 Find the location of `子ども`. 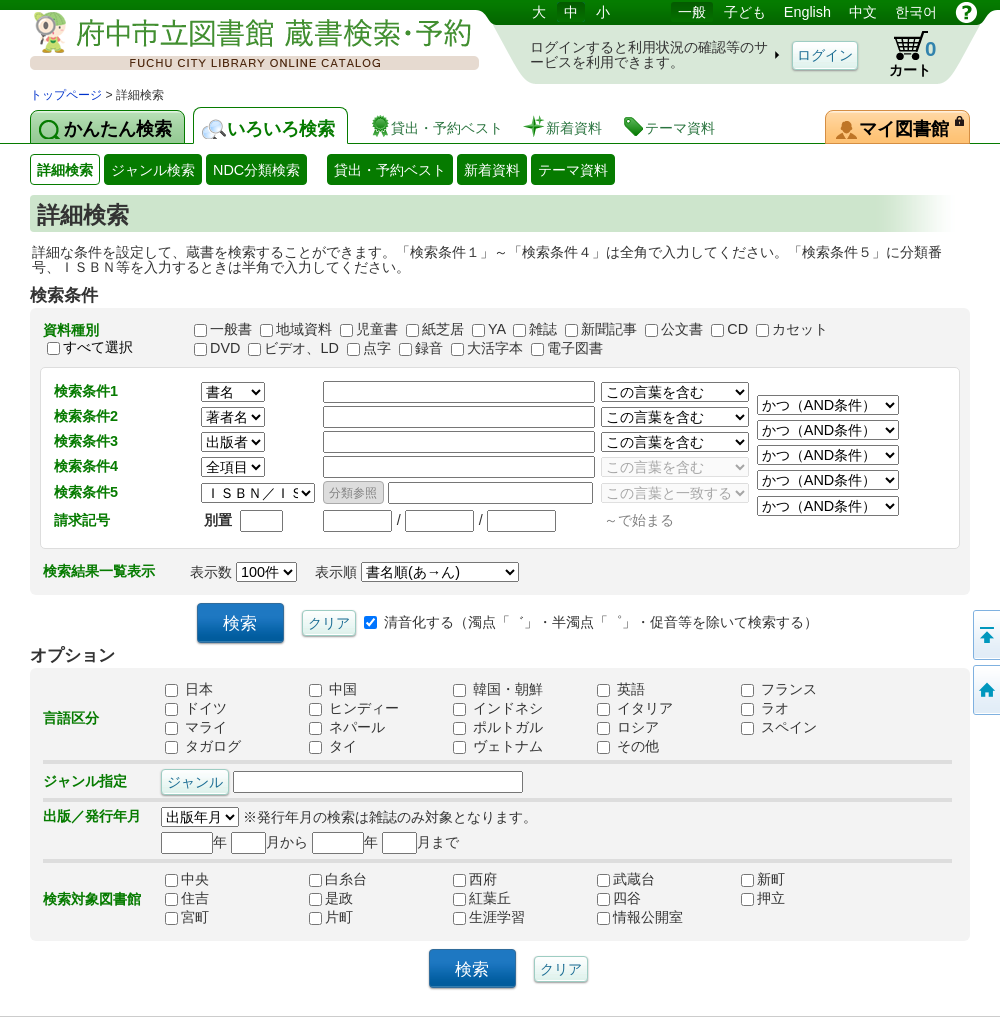

子ども is located at coordinates (745, 12).